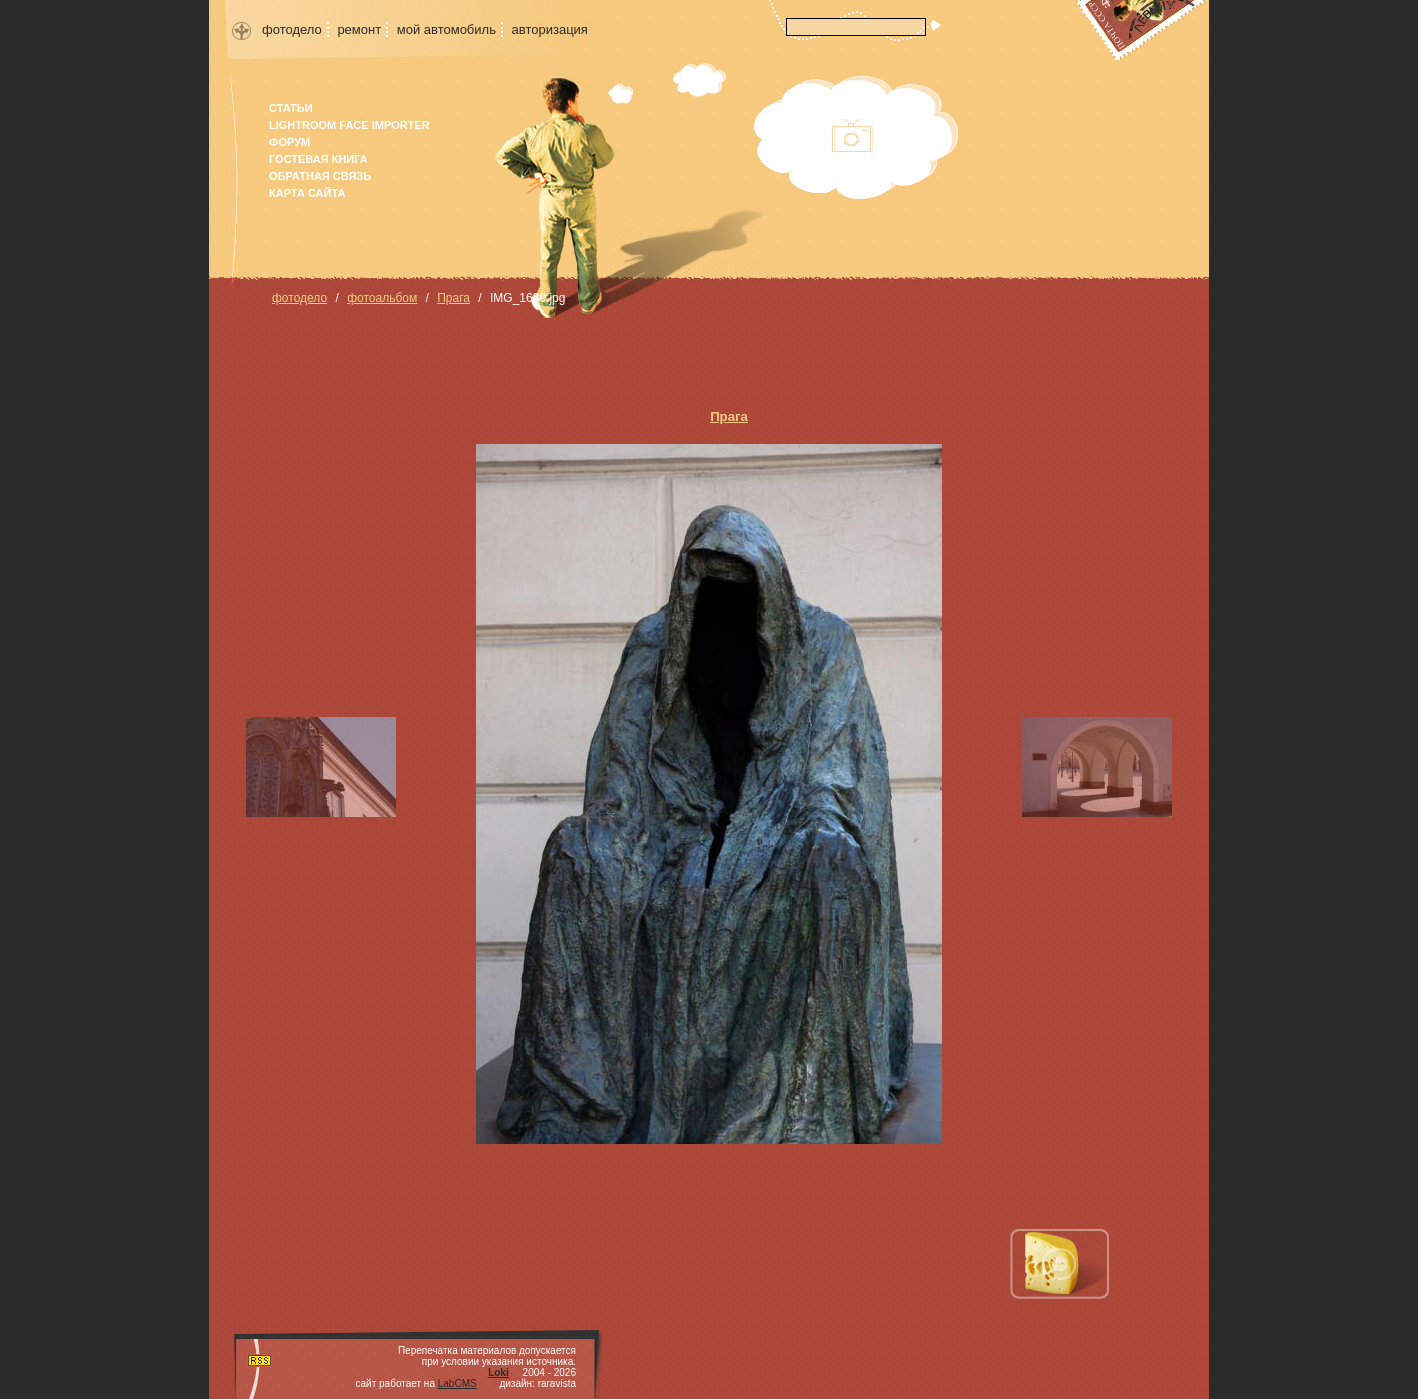  Describe the element at coordinates (453, 298) in the screenshot. I see `Прага` at that location.